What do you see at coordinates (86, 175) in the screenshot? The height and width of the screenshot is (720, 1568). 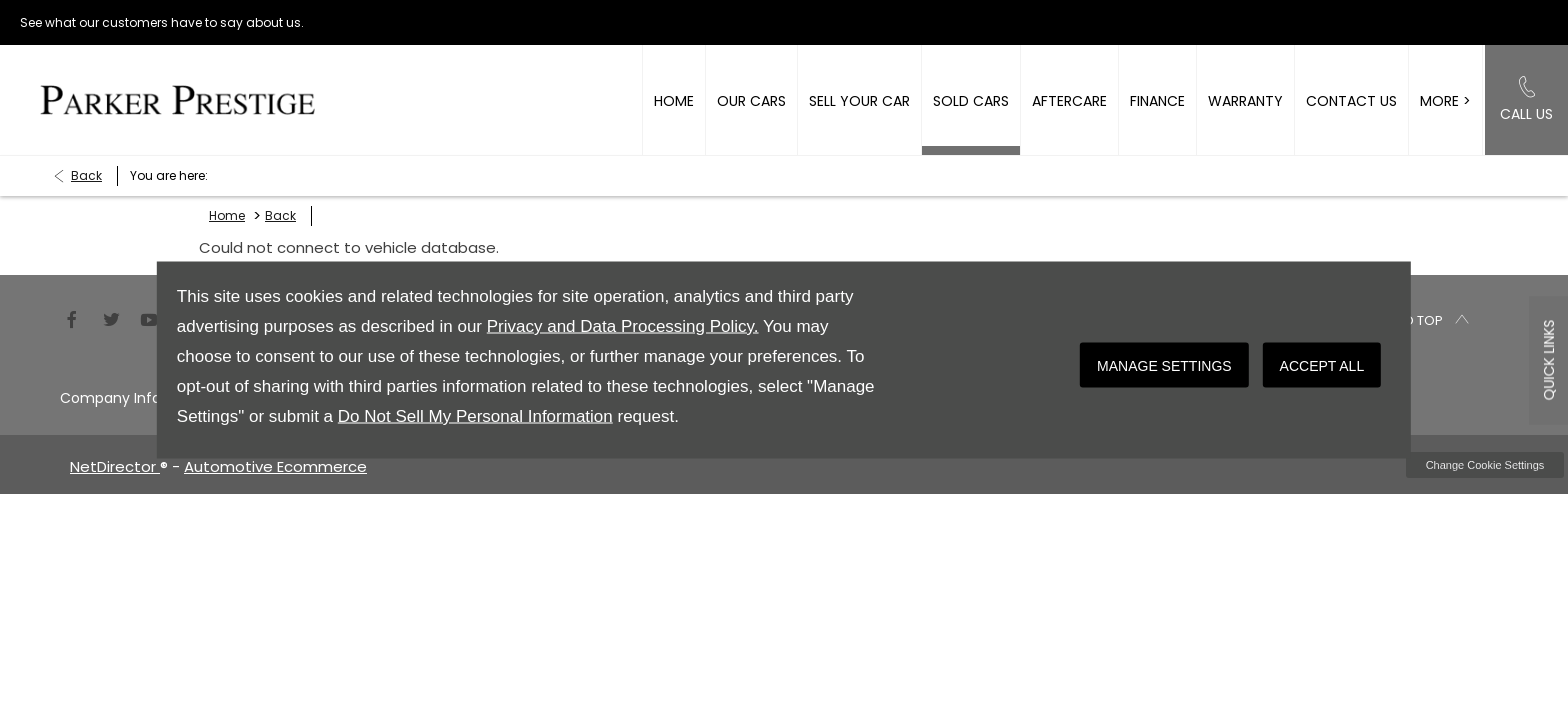 I see `Back` at bounding box center [86, 175].